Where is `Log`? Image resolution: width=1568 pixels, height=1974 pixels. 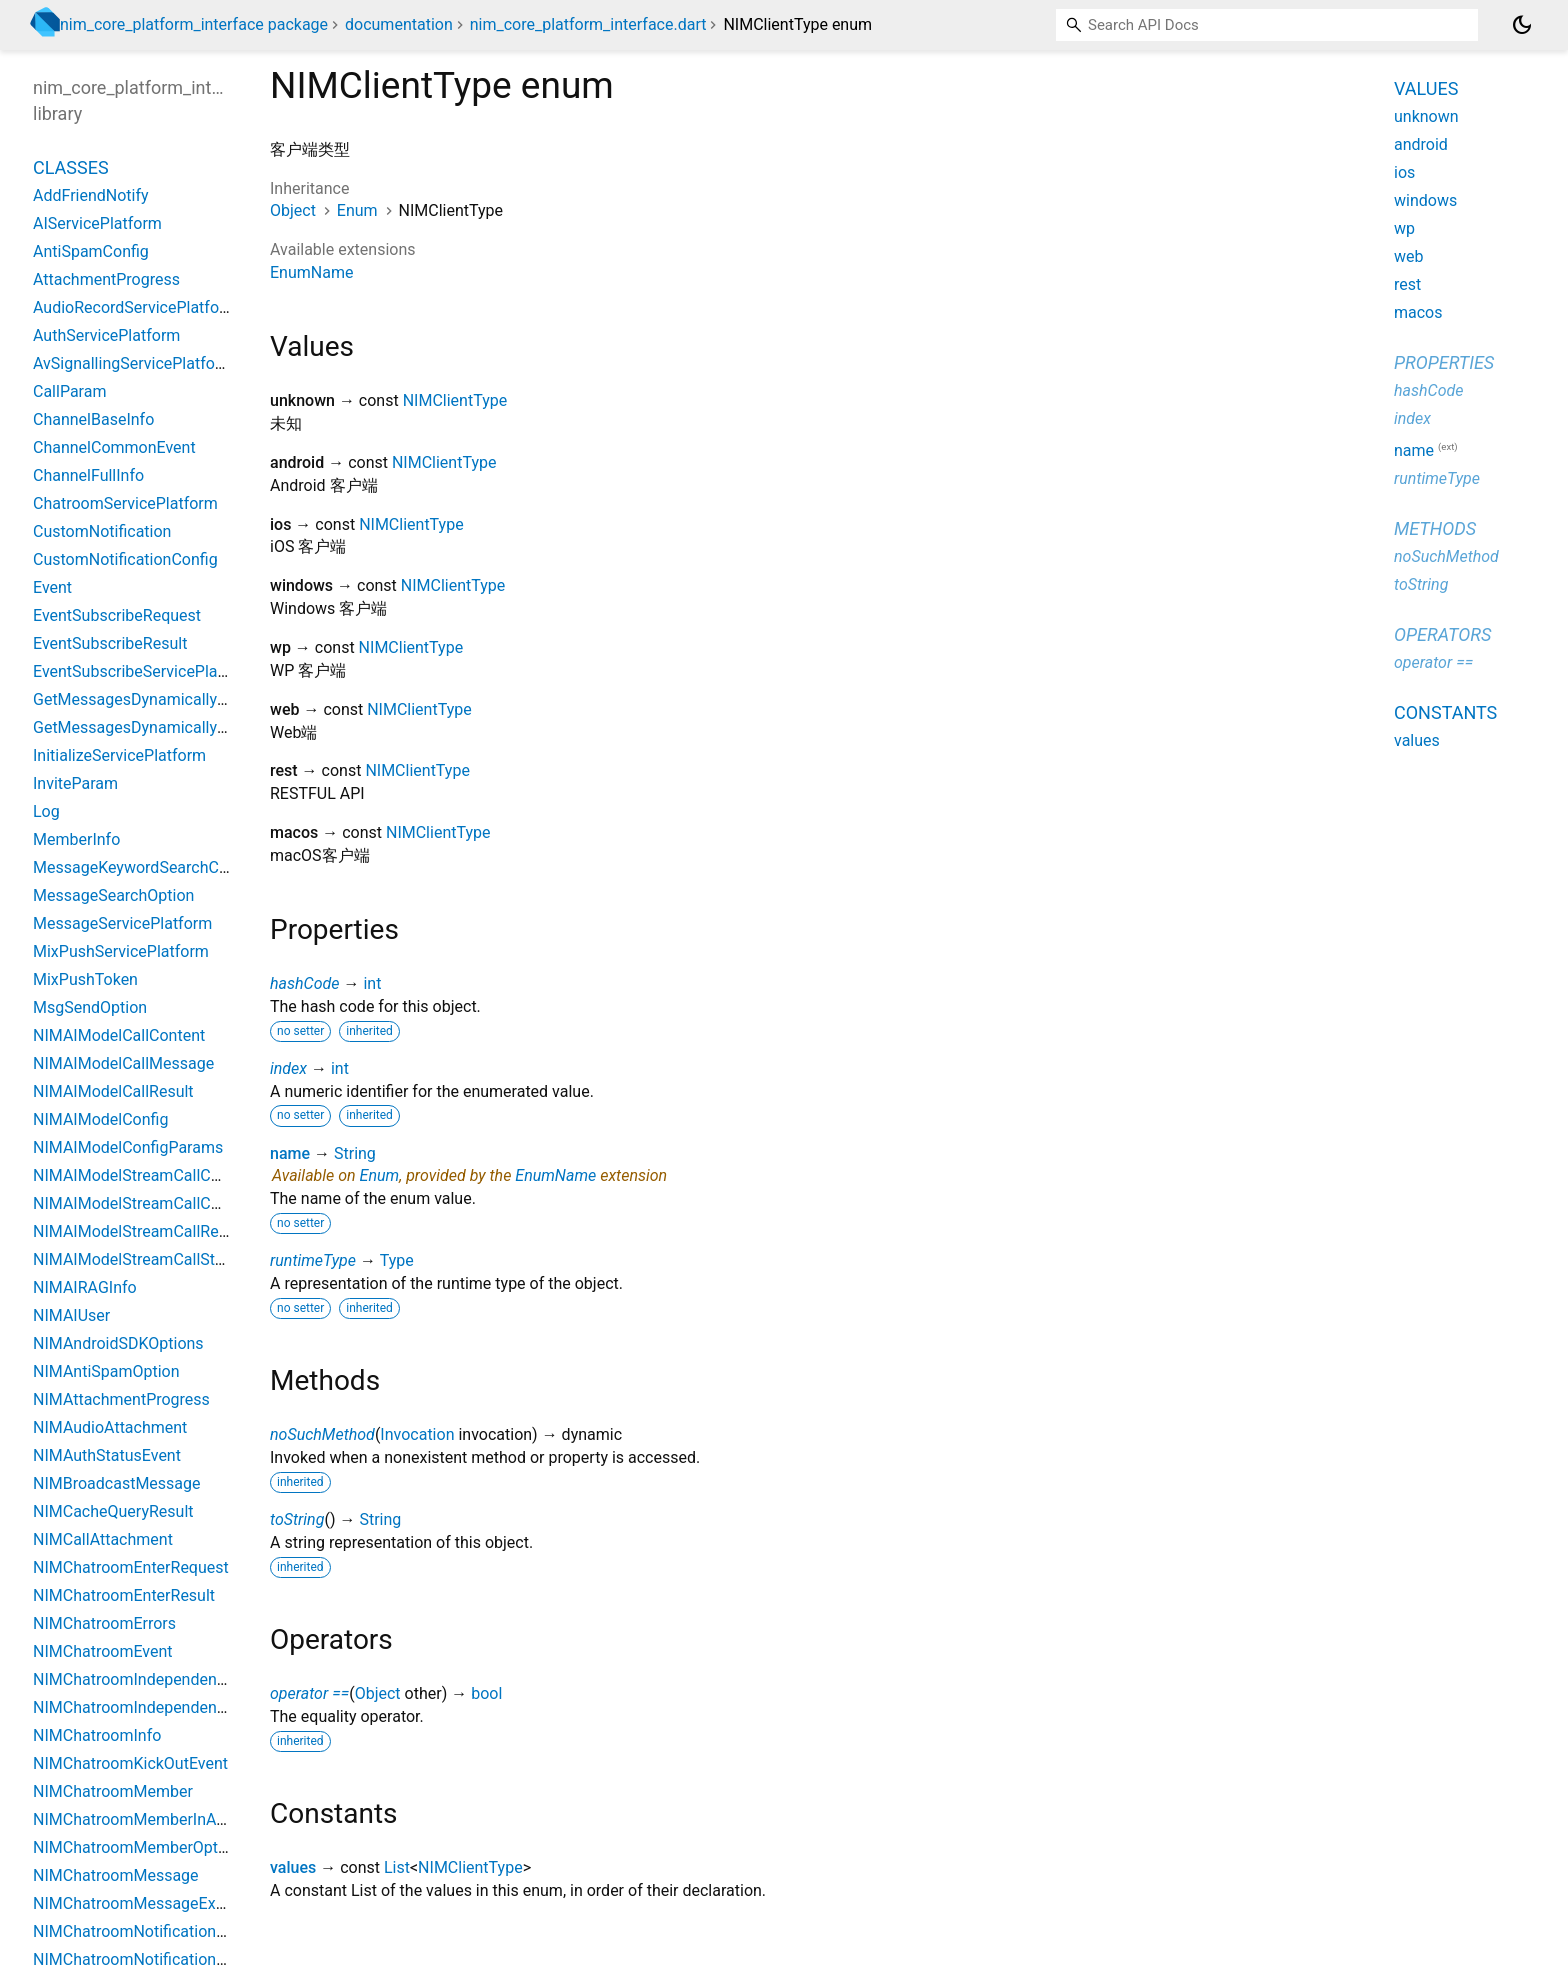 Log is located at coordinates (46, 811).